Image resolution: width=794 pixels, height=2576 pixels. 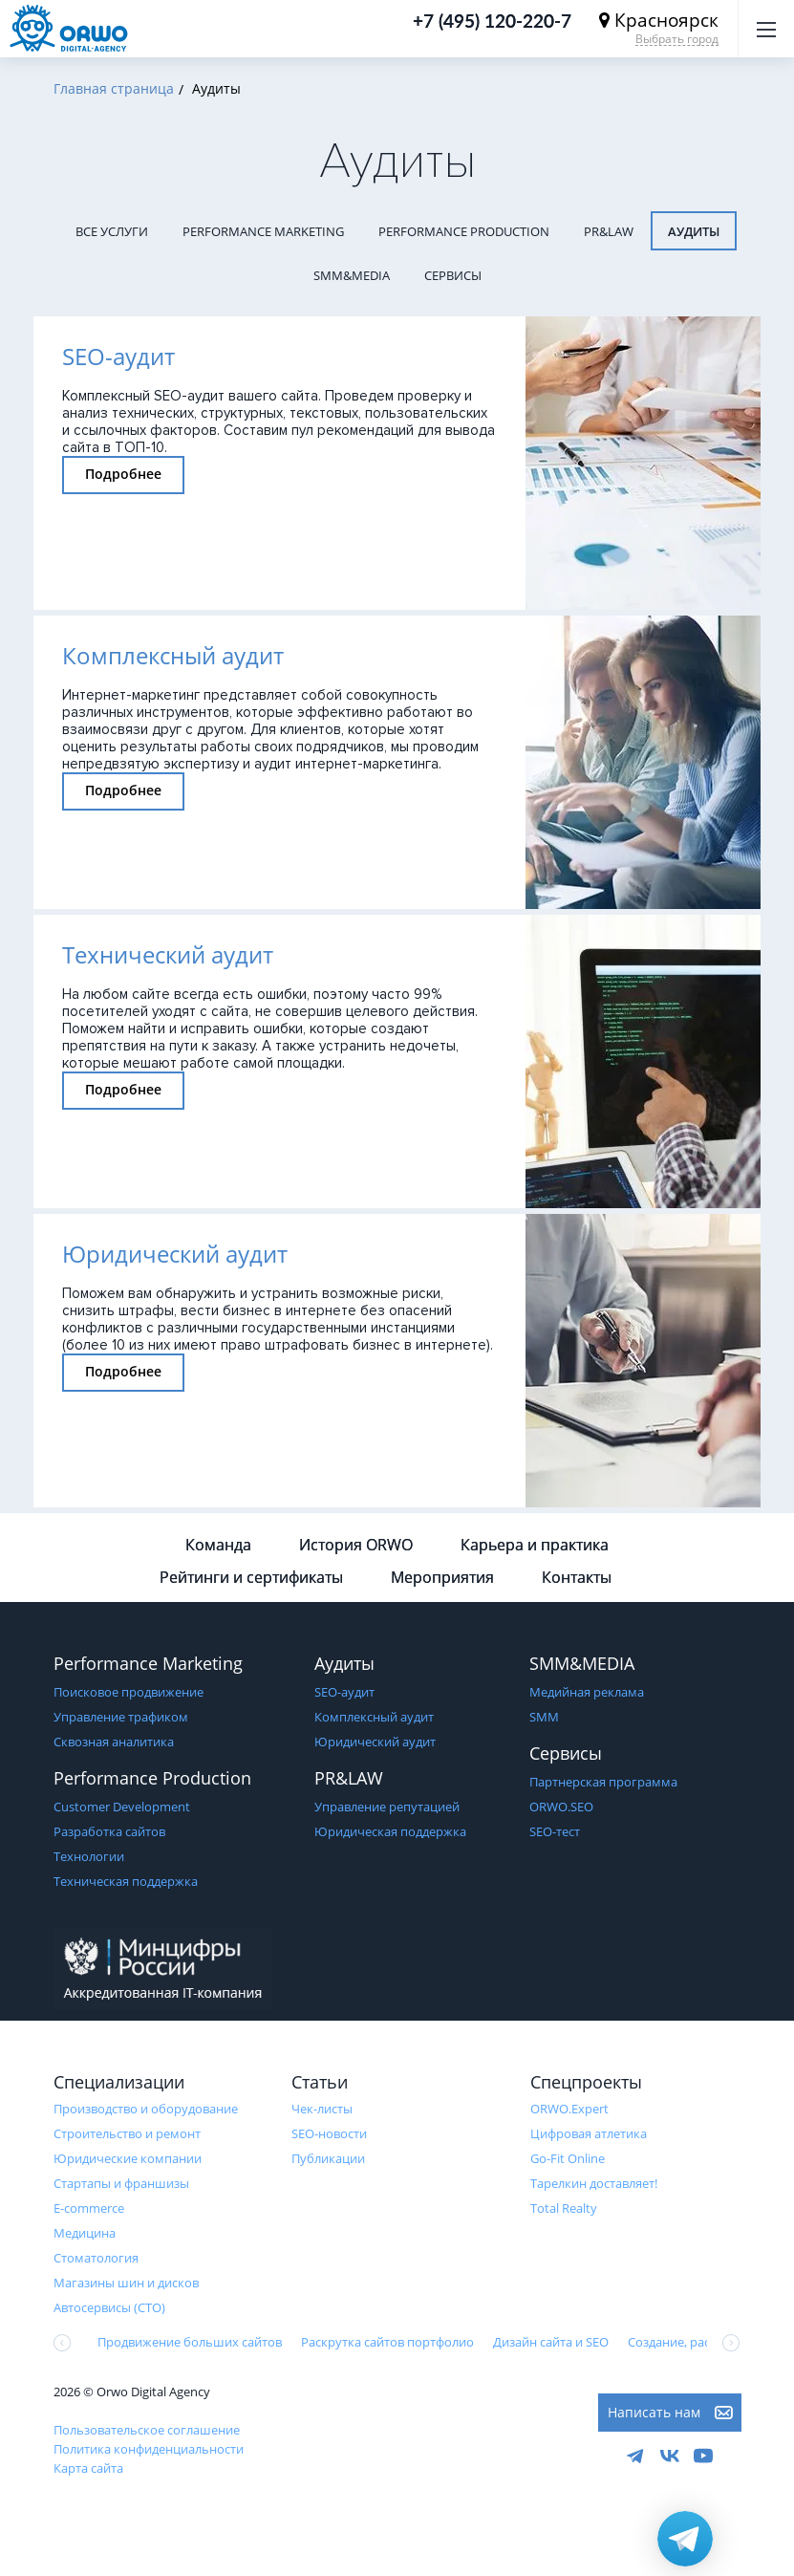 What do you see at coordinates (442, 1577) in the screenshot?
I see `Мероприятия` at bounding box center [442, 1577].